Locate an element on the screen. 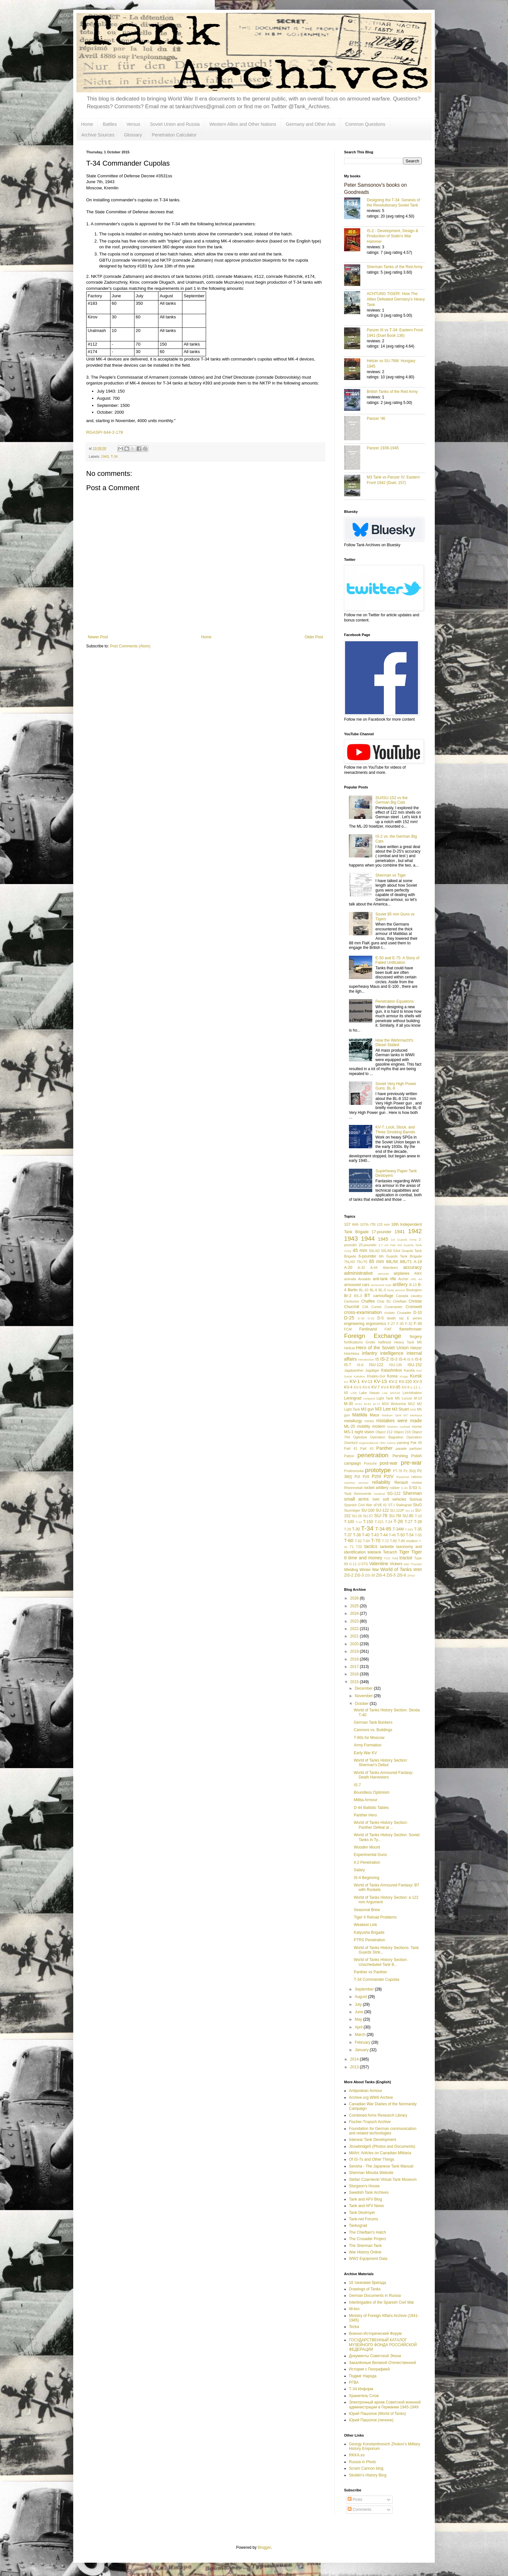 The width and height of the screenshot is (508, 2576). Comet is located at coordinates (376, 1307).